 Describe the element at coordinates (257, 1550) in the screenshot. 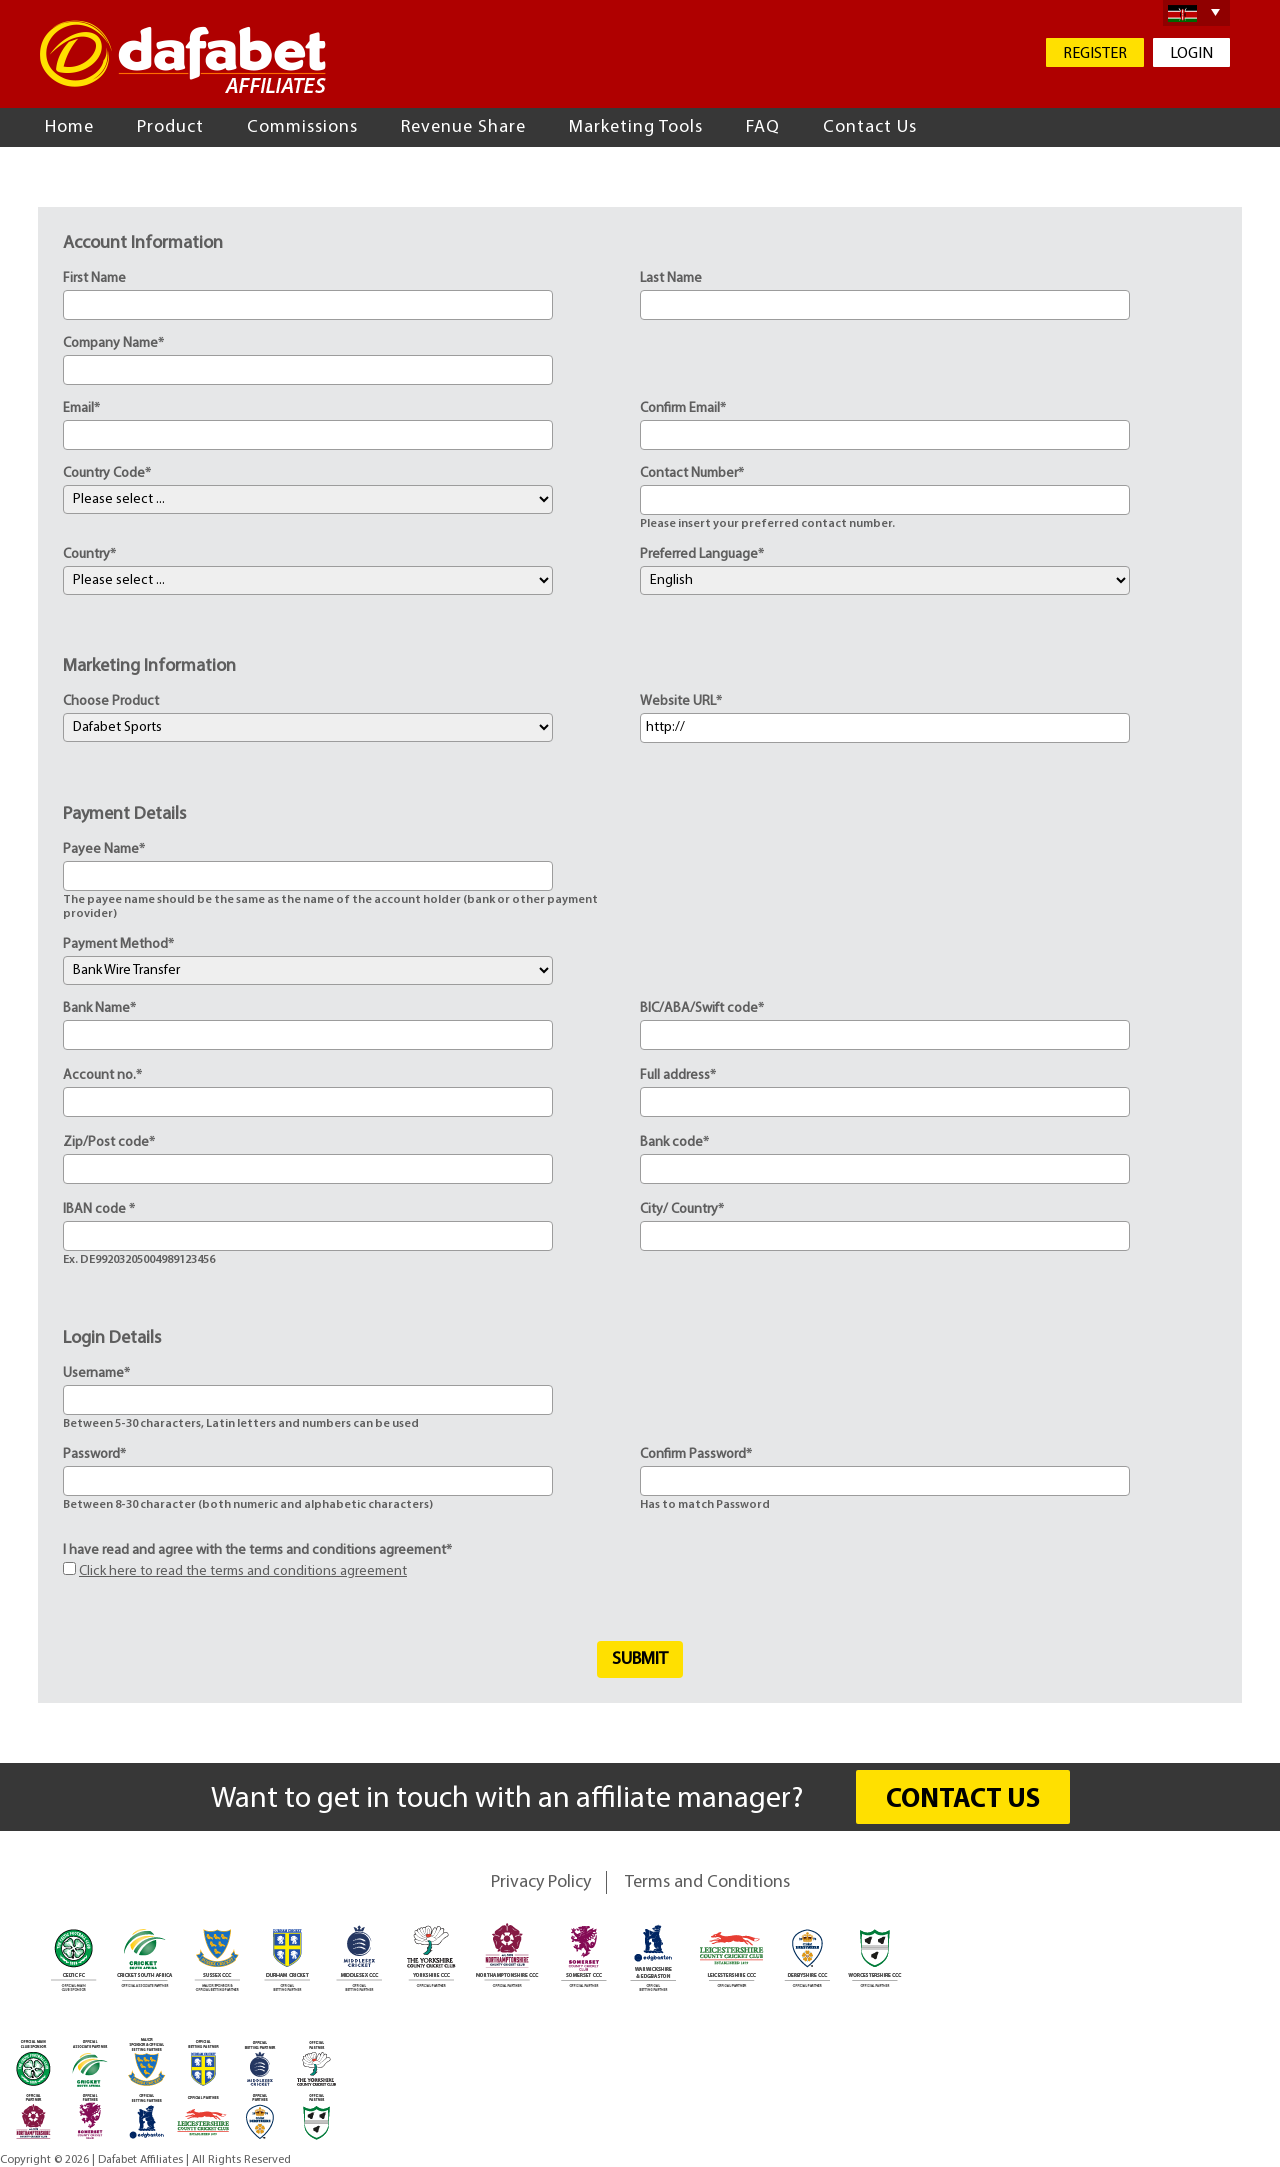

I see `I have read and agree with the terms and conditions agreement*` at that location.